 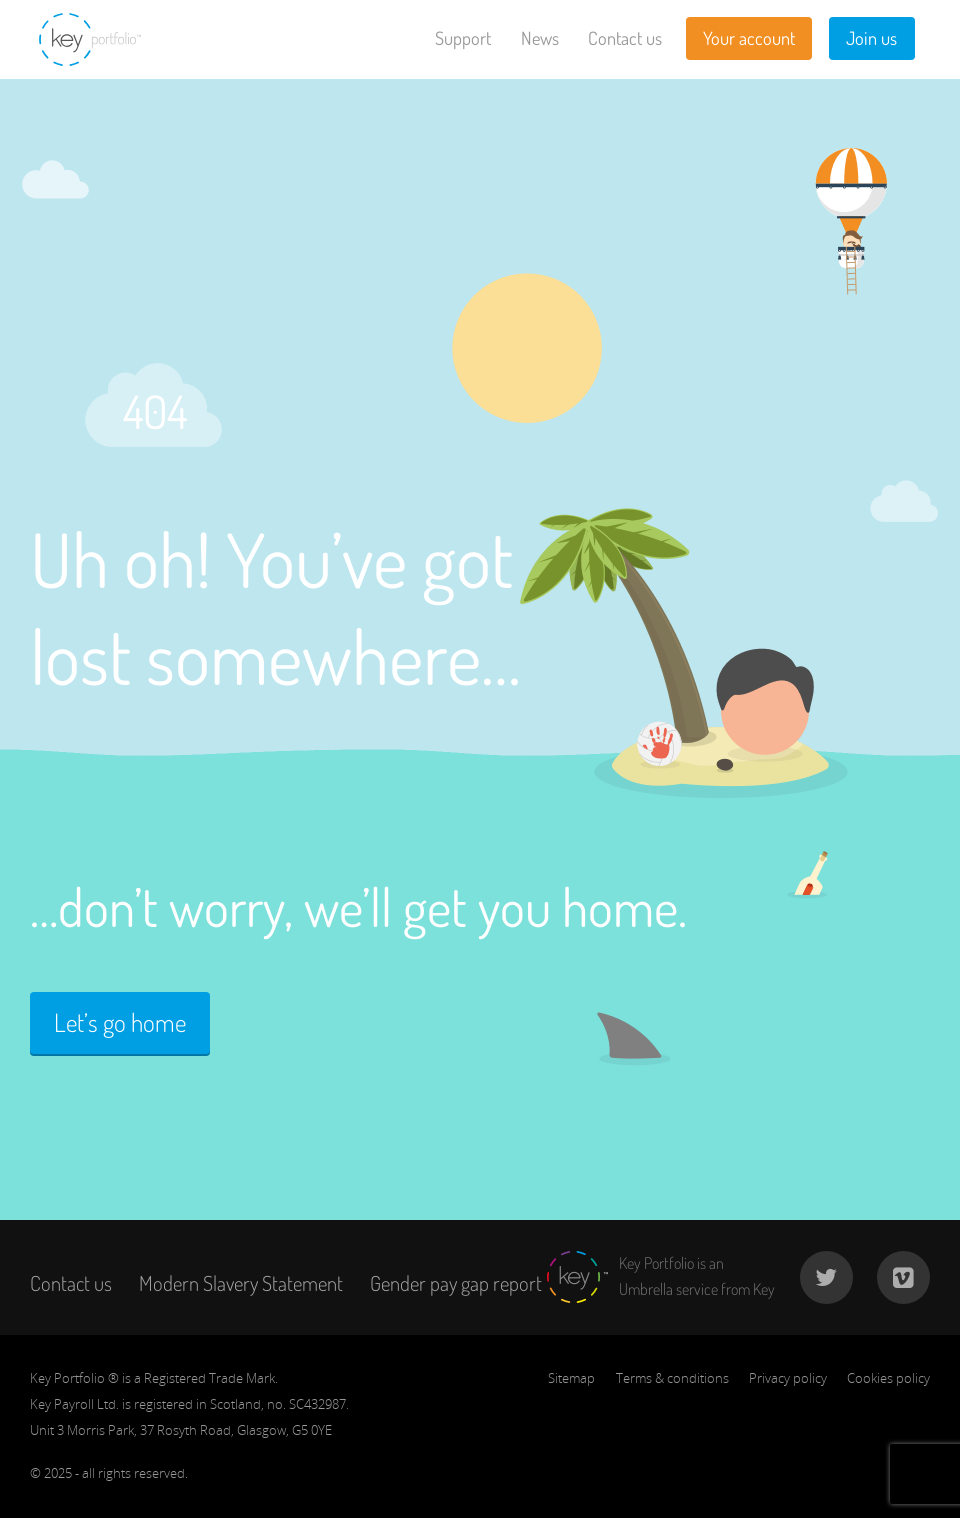 What do you see at coordinates (672, 1378) in the screenshot?
I see `Terms & conditions` at bounding box center [672, 1378].